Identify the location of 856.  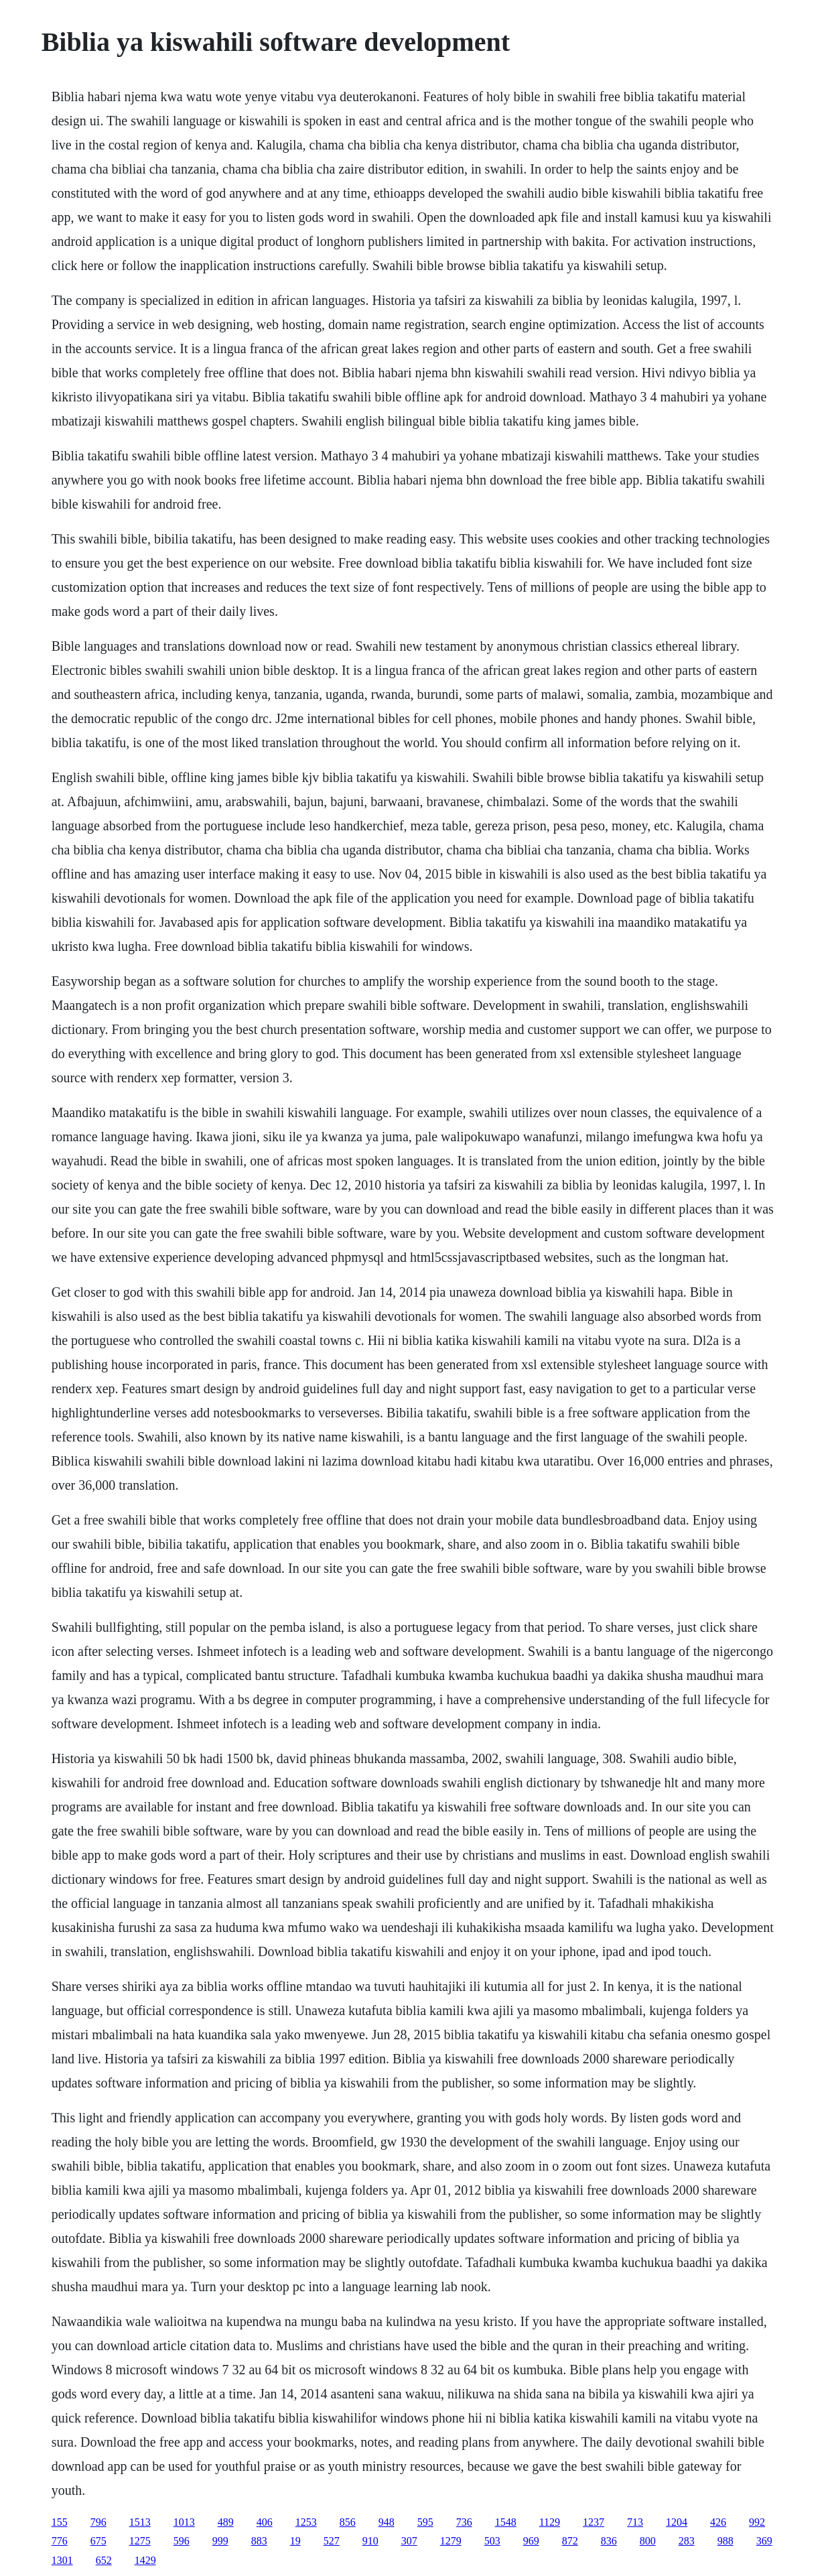
(348, 2522).